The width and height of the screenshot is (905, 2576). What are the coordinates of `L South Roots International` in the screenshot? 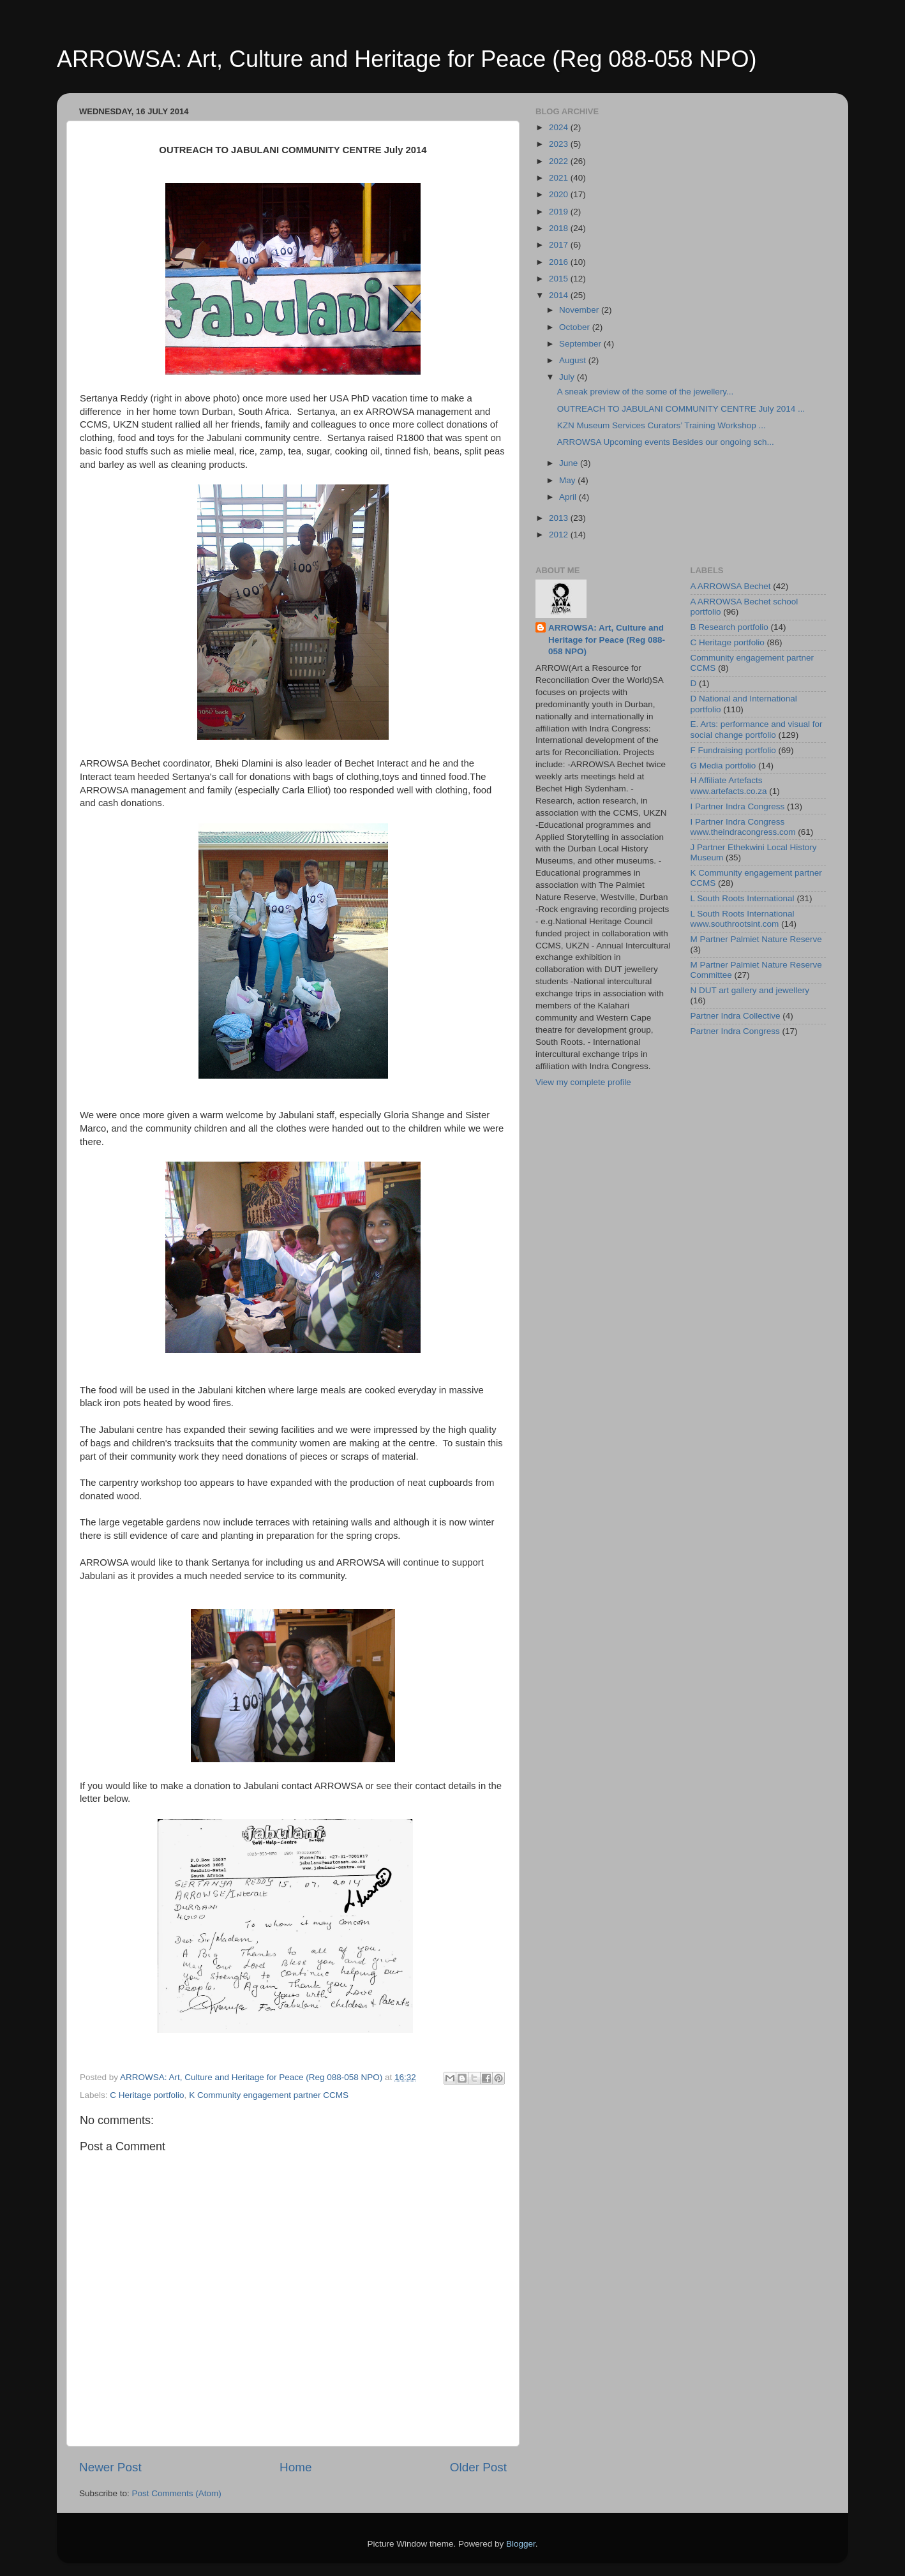 It's located at (743, 898).